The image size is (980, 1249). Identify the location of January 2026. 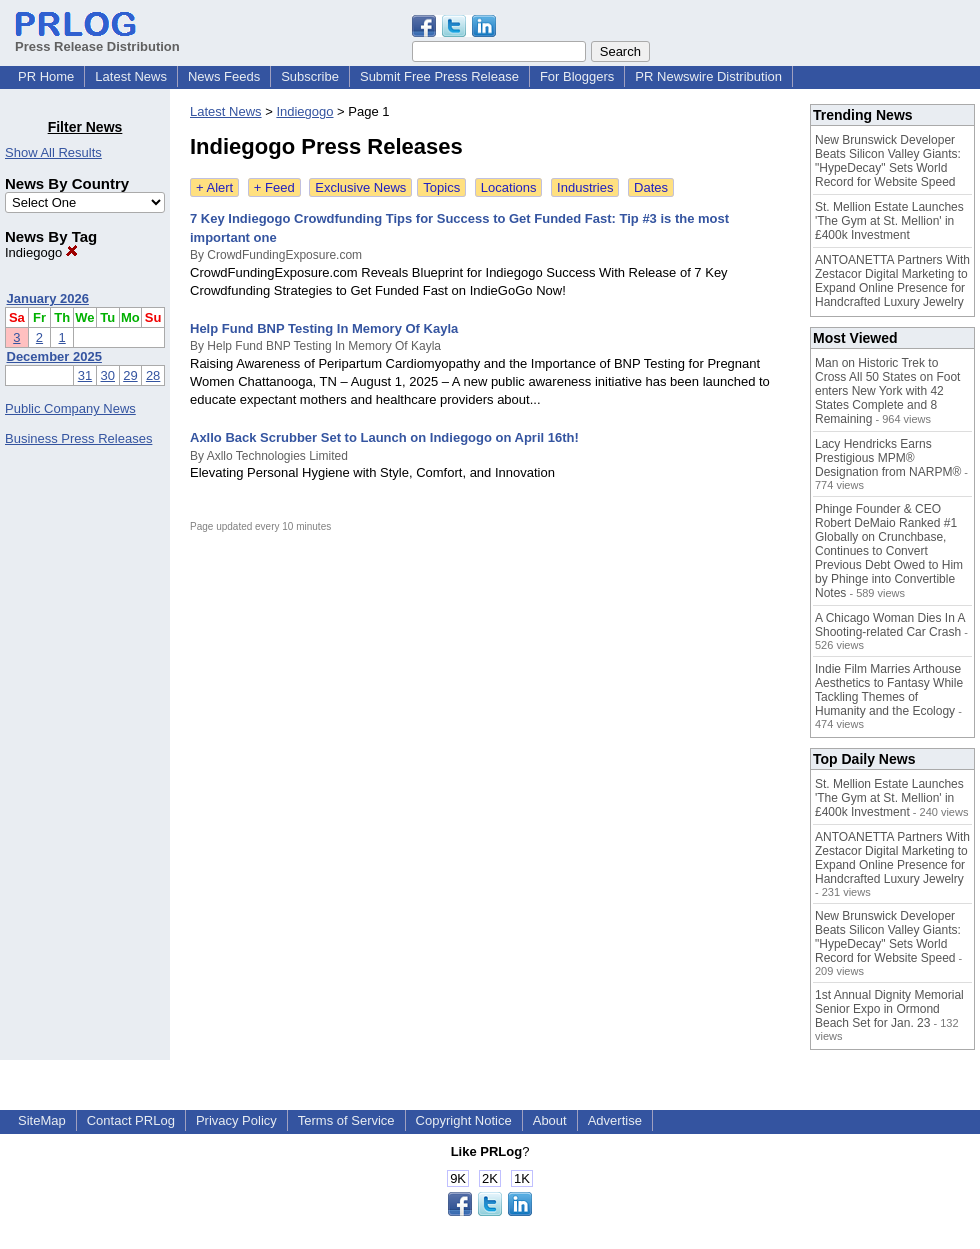
(48, 298).